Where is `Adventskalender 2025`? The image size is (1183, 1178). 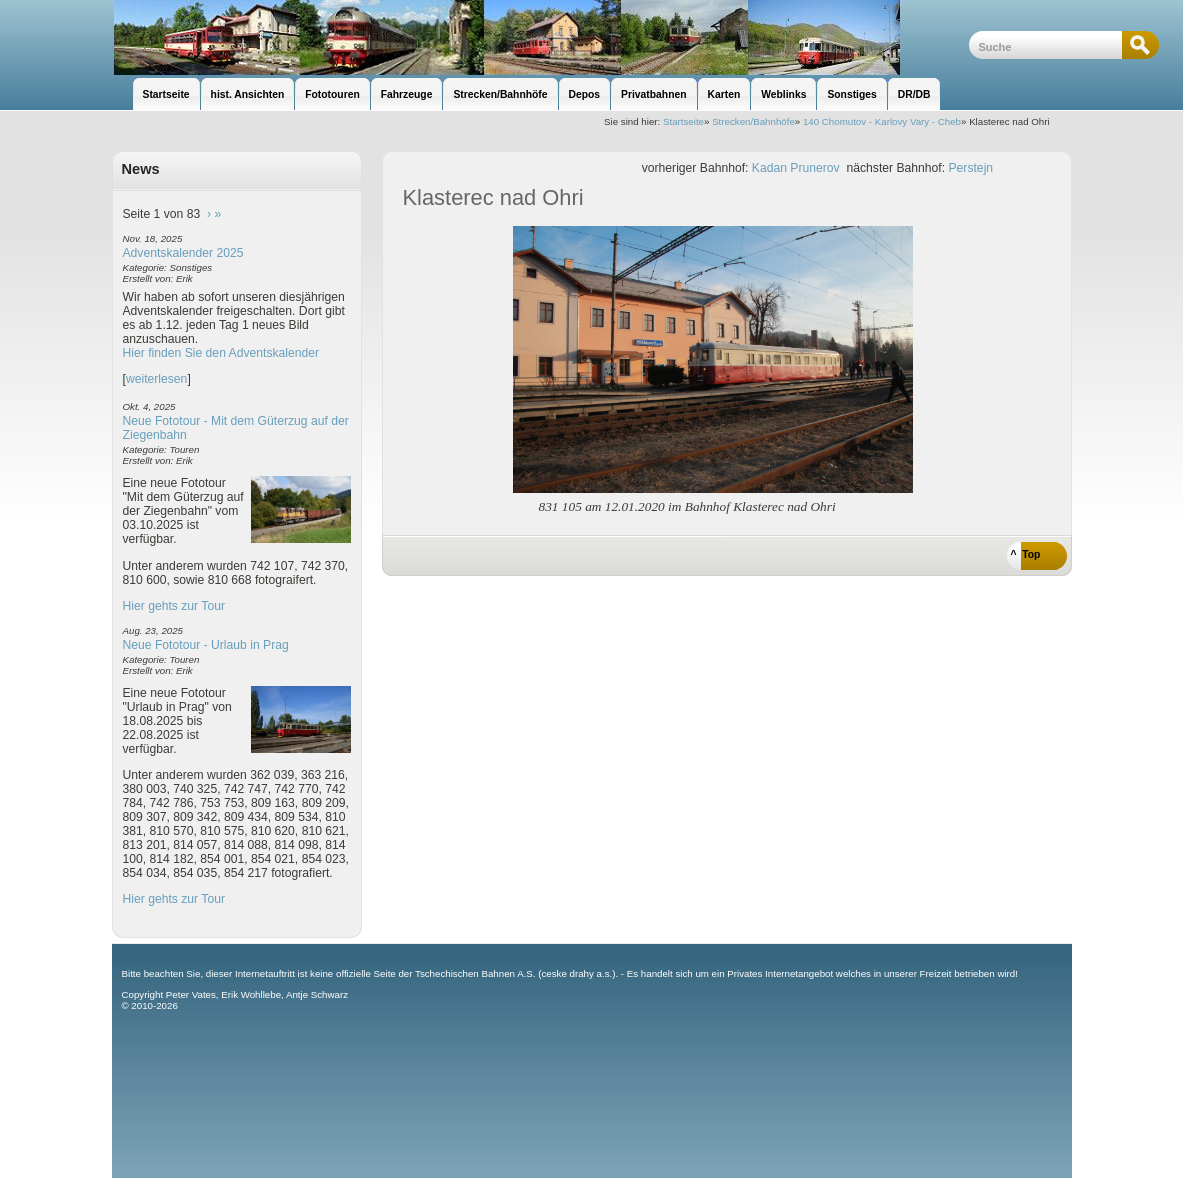
Adventskalender 2025 is located at coordinates (183, 253).